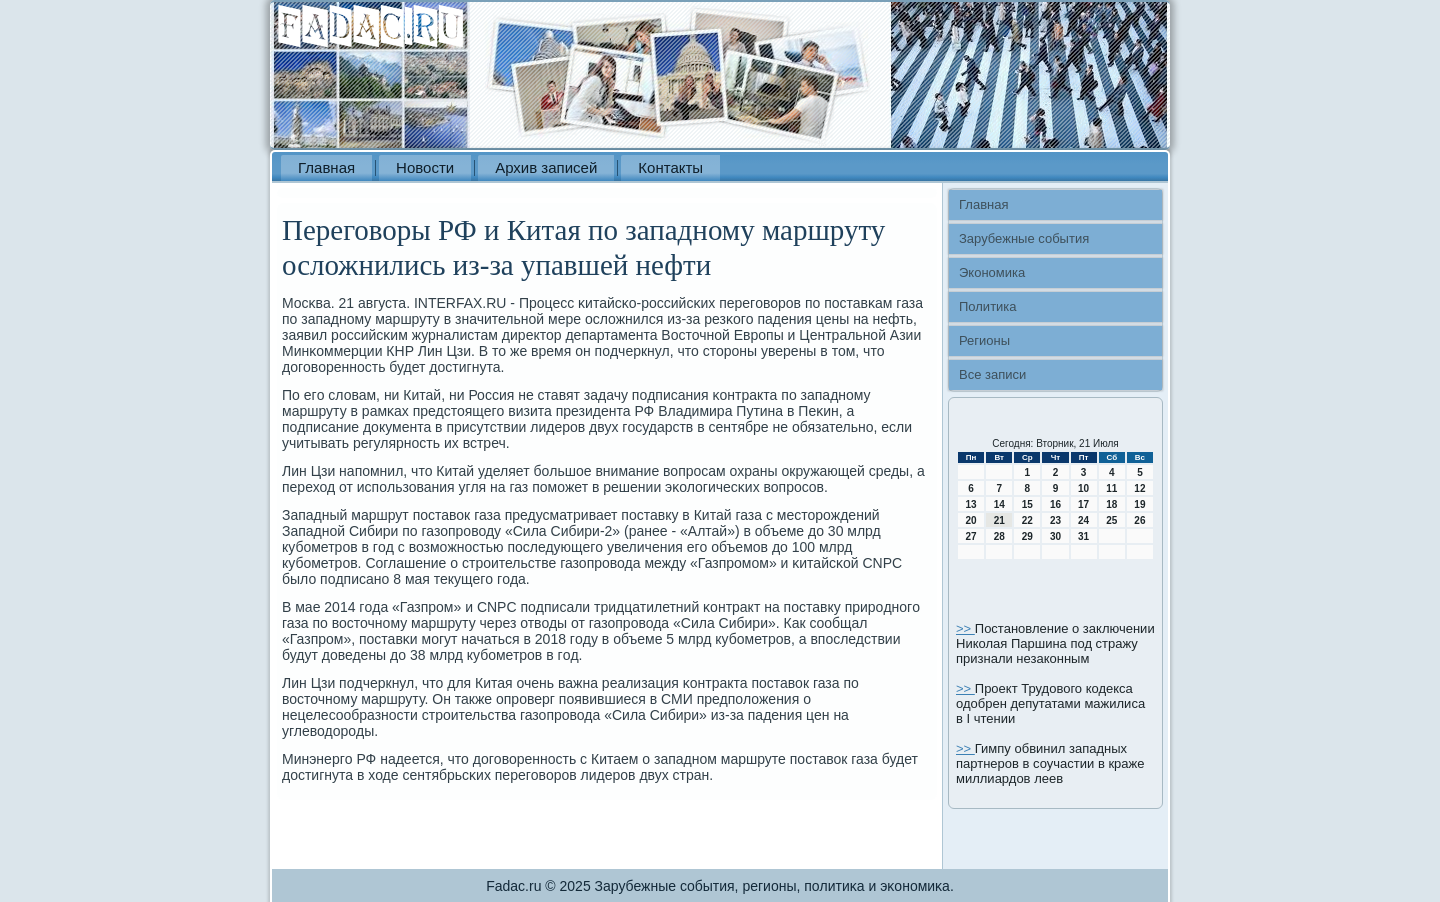 The width and height of the screenshot is (1440, 902). I want to click on Новости, so click(425, 167).